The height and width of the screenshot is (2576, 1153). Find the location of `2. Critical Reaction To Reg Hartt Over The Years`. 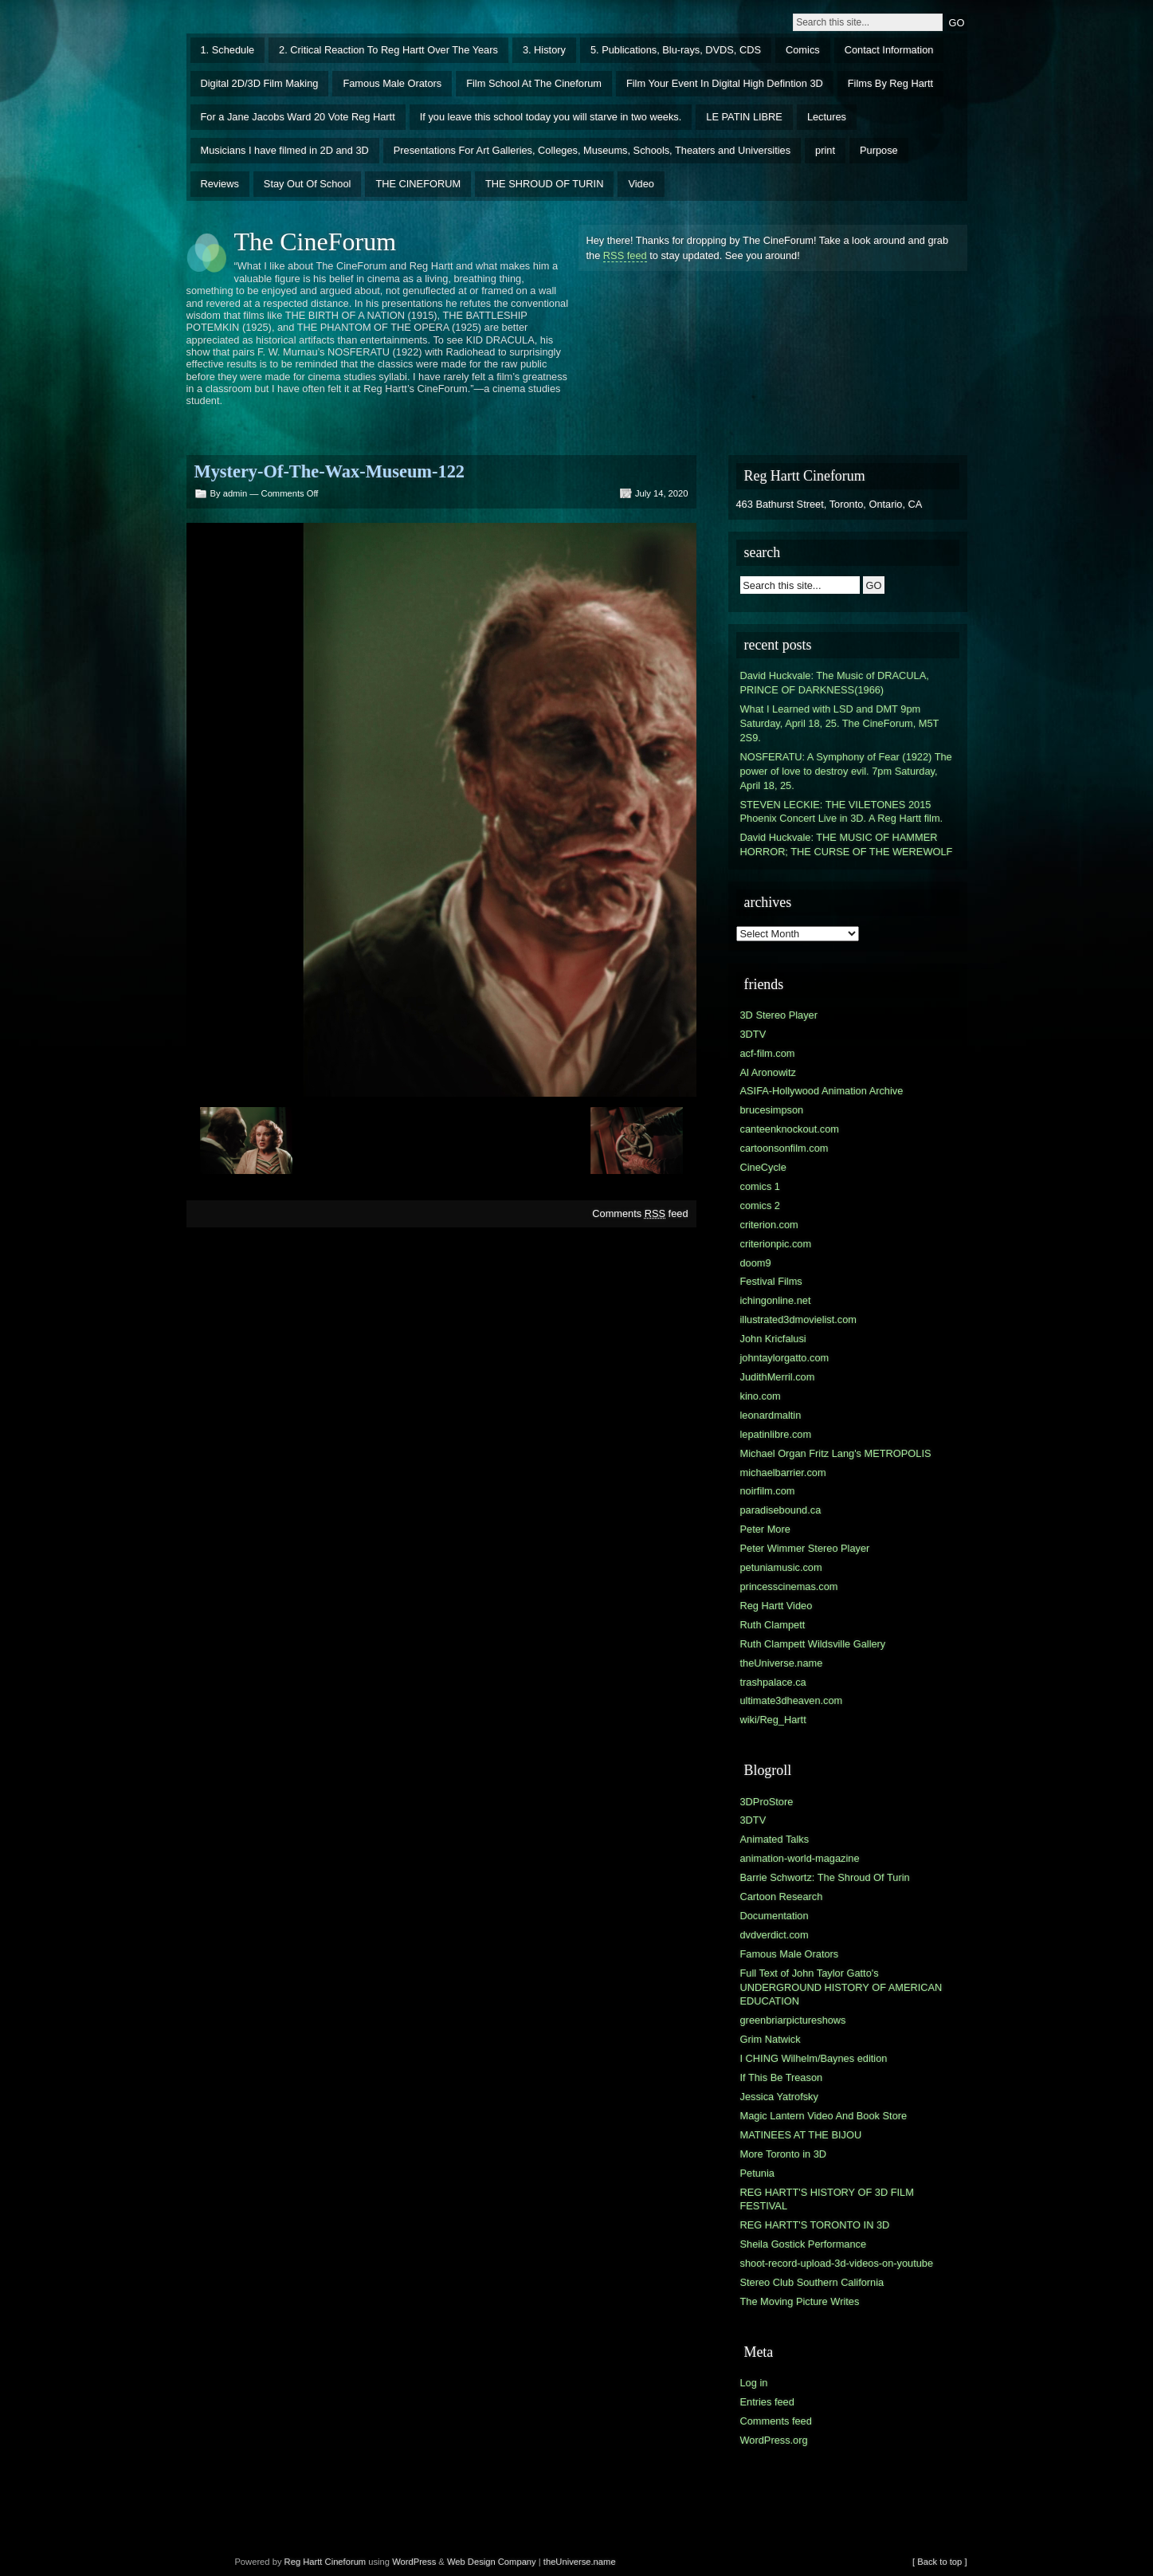

2. Critical Reaction To Reg Hartt Over The Years is located at coordinates (388, 50).